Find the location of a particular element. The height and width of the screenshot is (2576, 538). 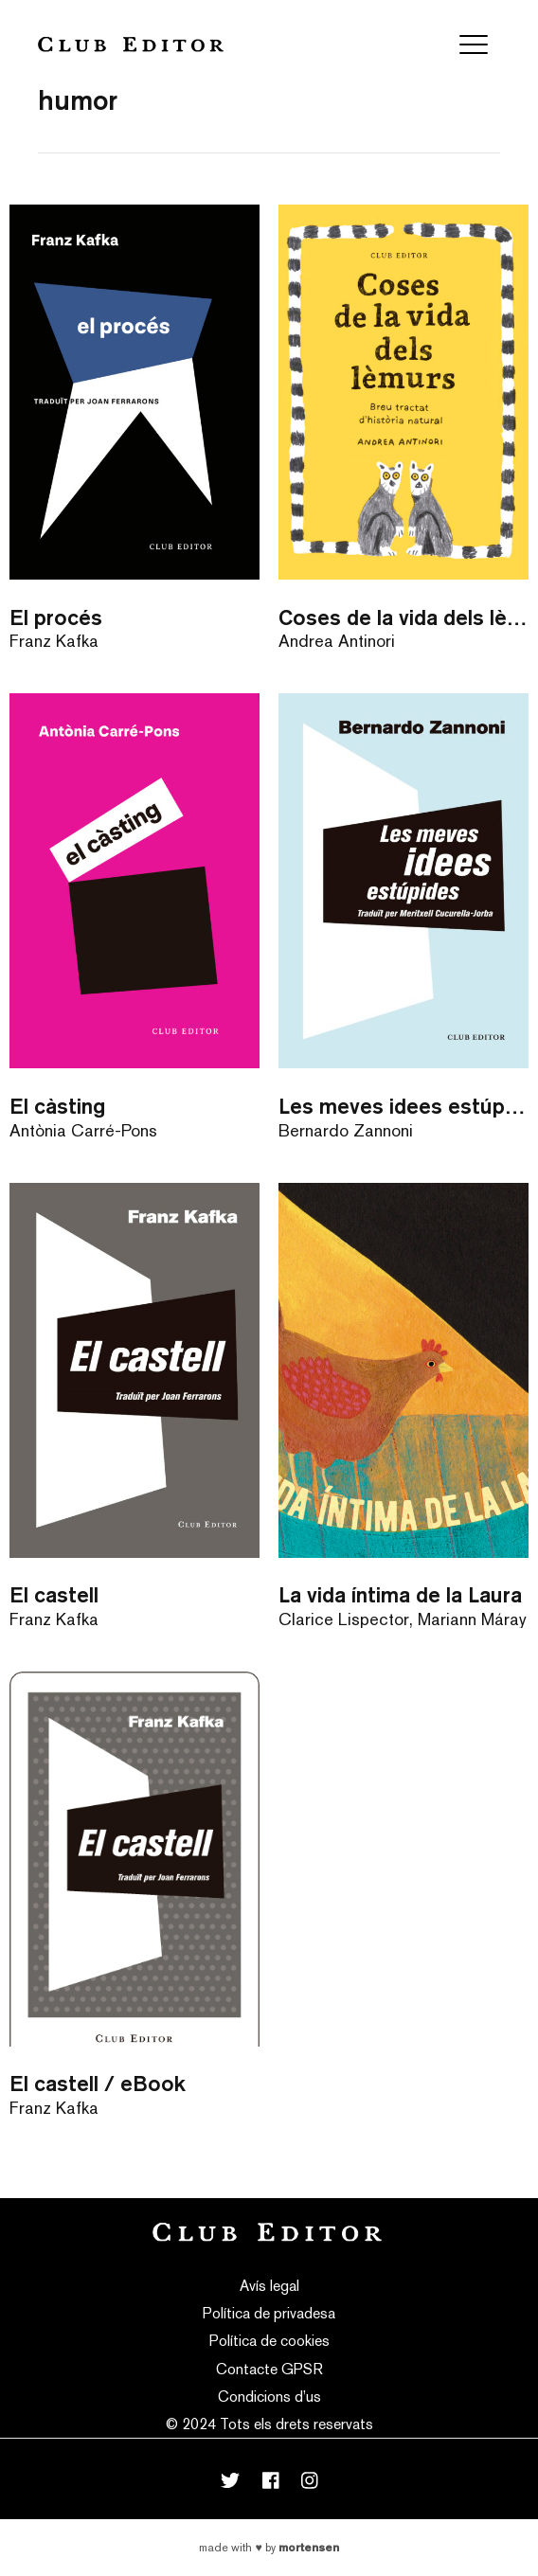

Avís legal is located at coordinates (269, 2286).